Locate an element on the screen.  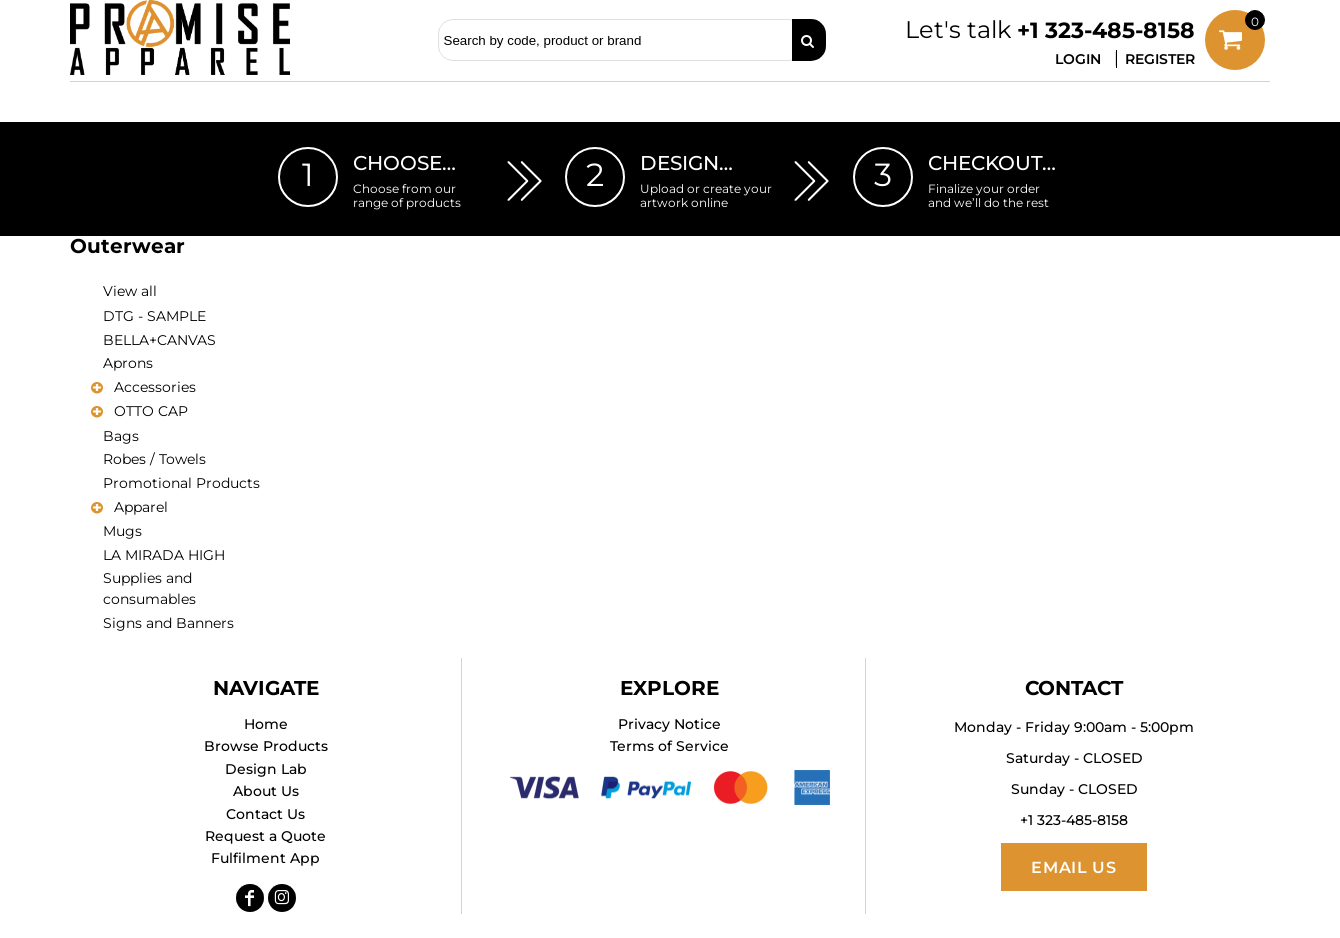
LA MIRADA HIGH is located at coordinates (164, 555).